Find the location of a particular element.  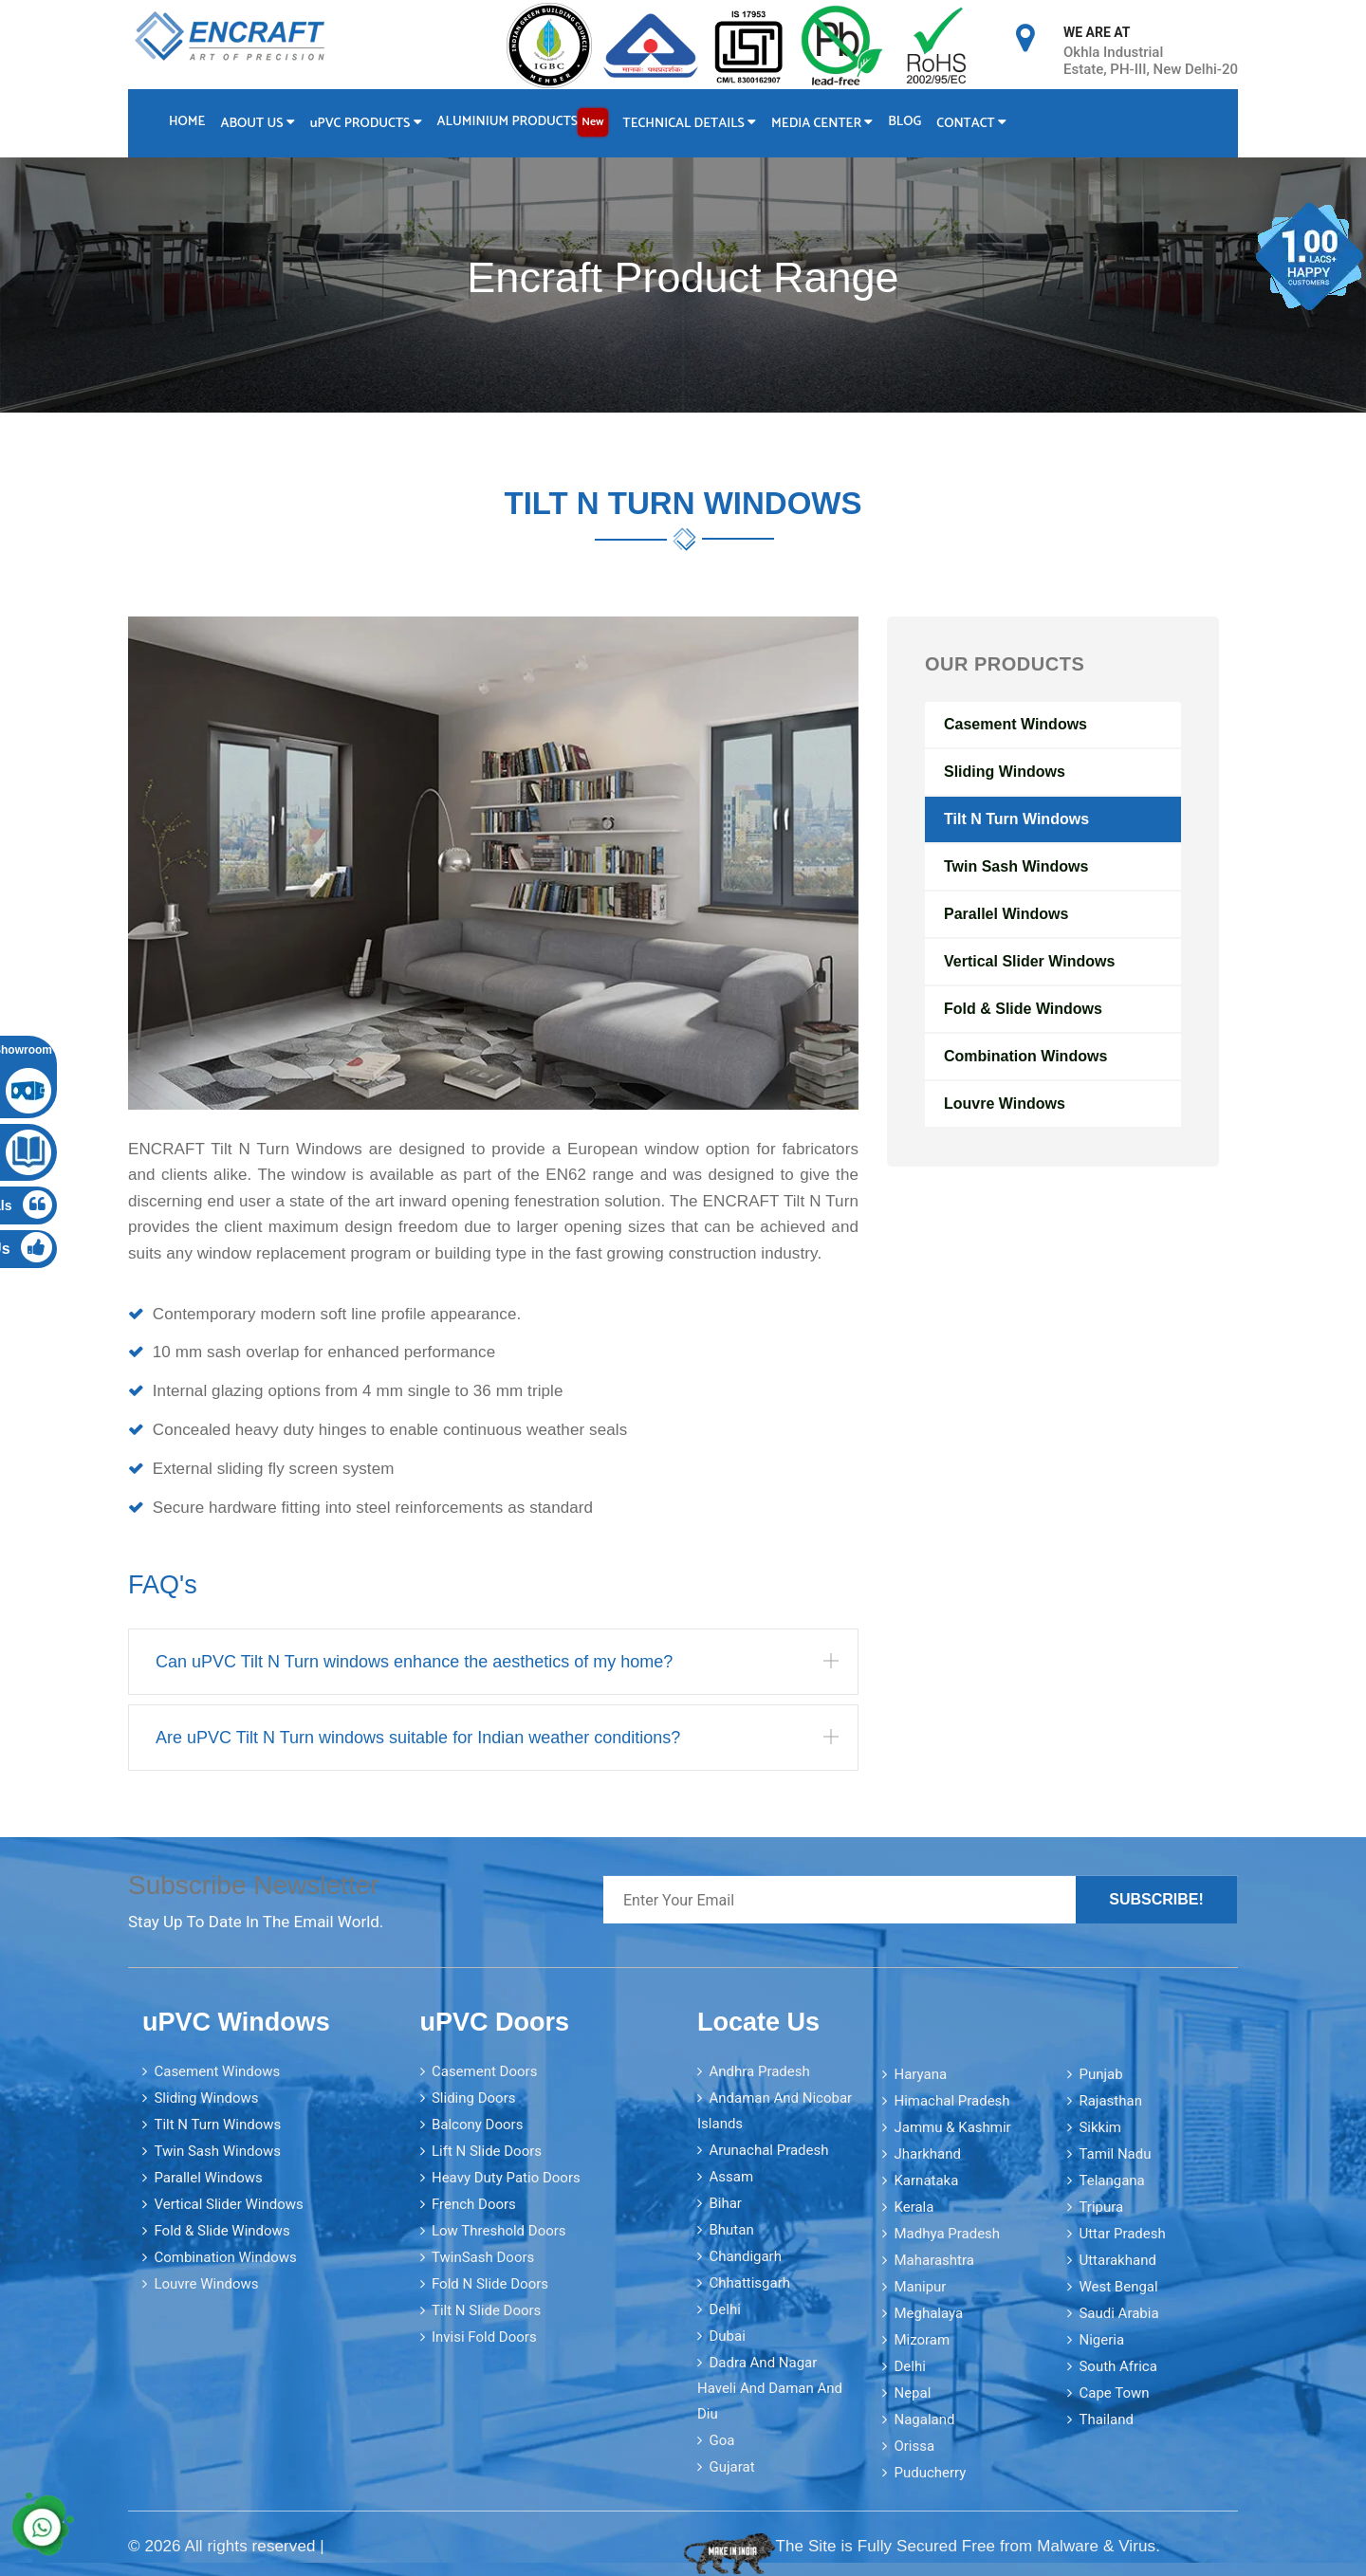

Thailand is located at coordinates (1106, 2418).